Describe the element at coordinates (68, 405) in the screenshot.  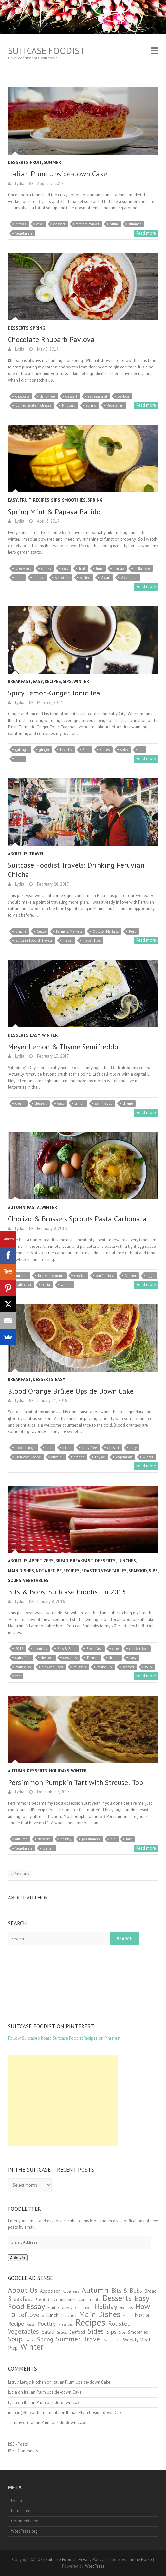
I see `Rhubarb` at that location.